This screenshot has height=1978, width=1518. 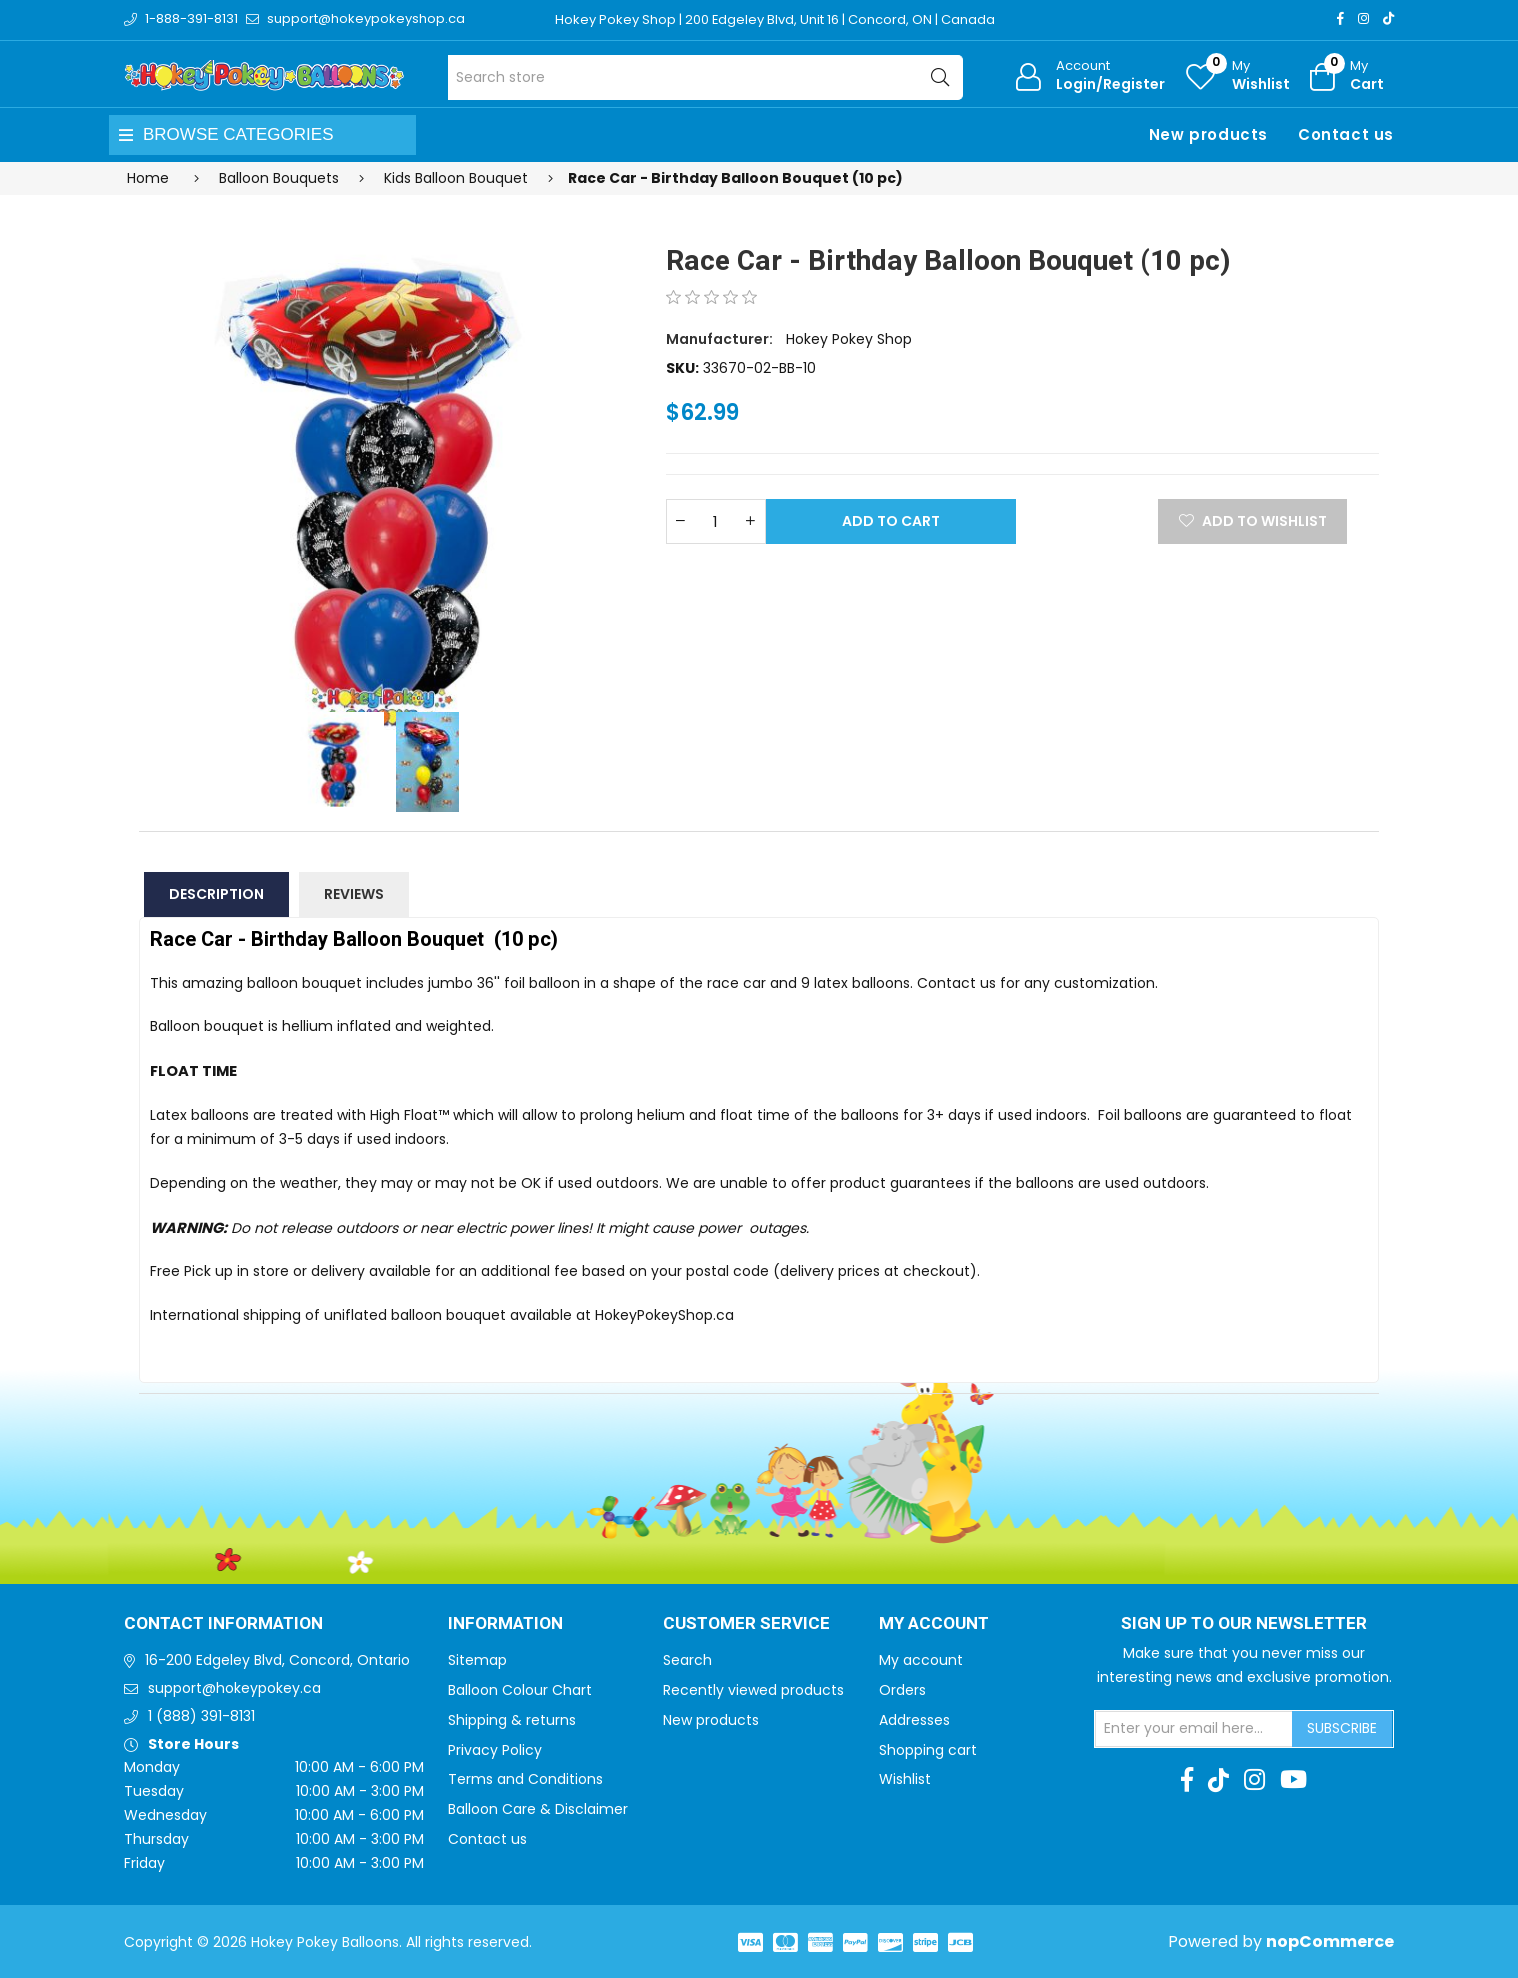 What do you see at coordinates (902, 1690) in the screenshot?
I see `Orders` at bounding box center [902, 1690].